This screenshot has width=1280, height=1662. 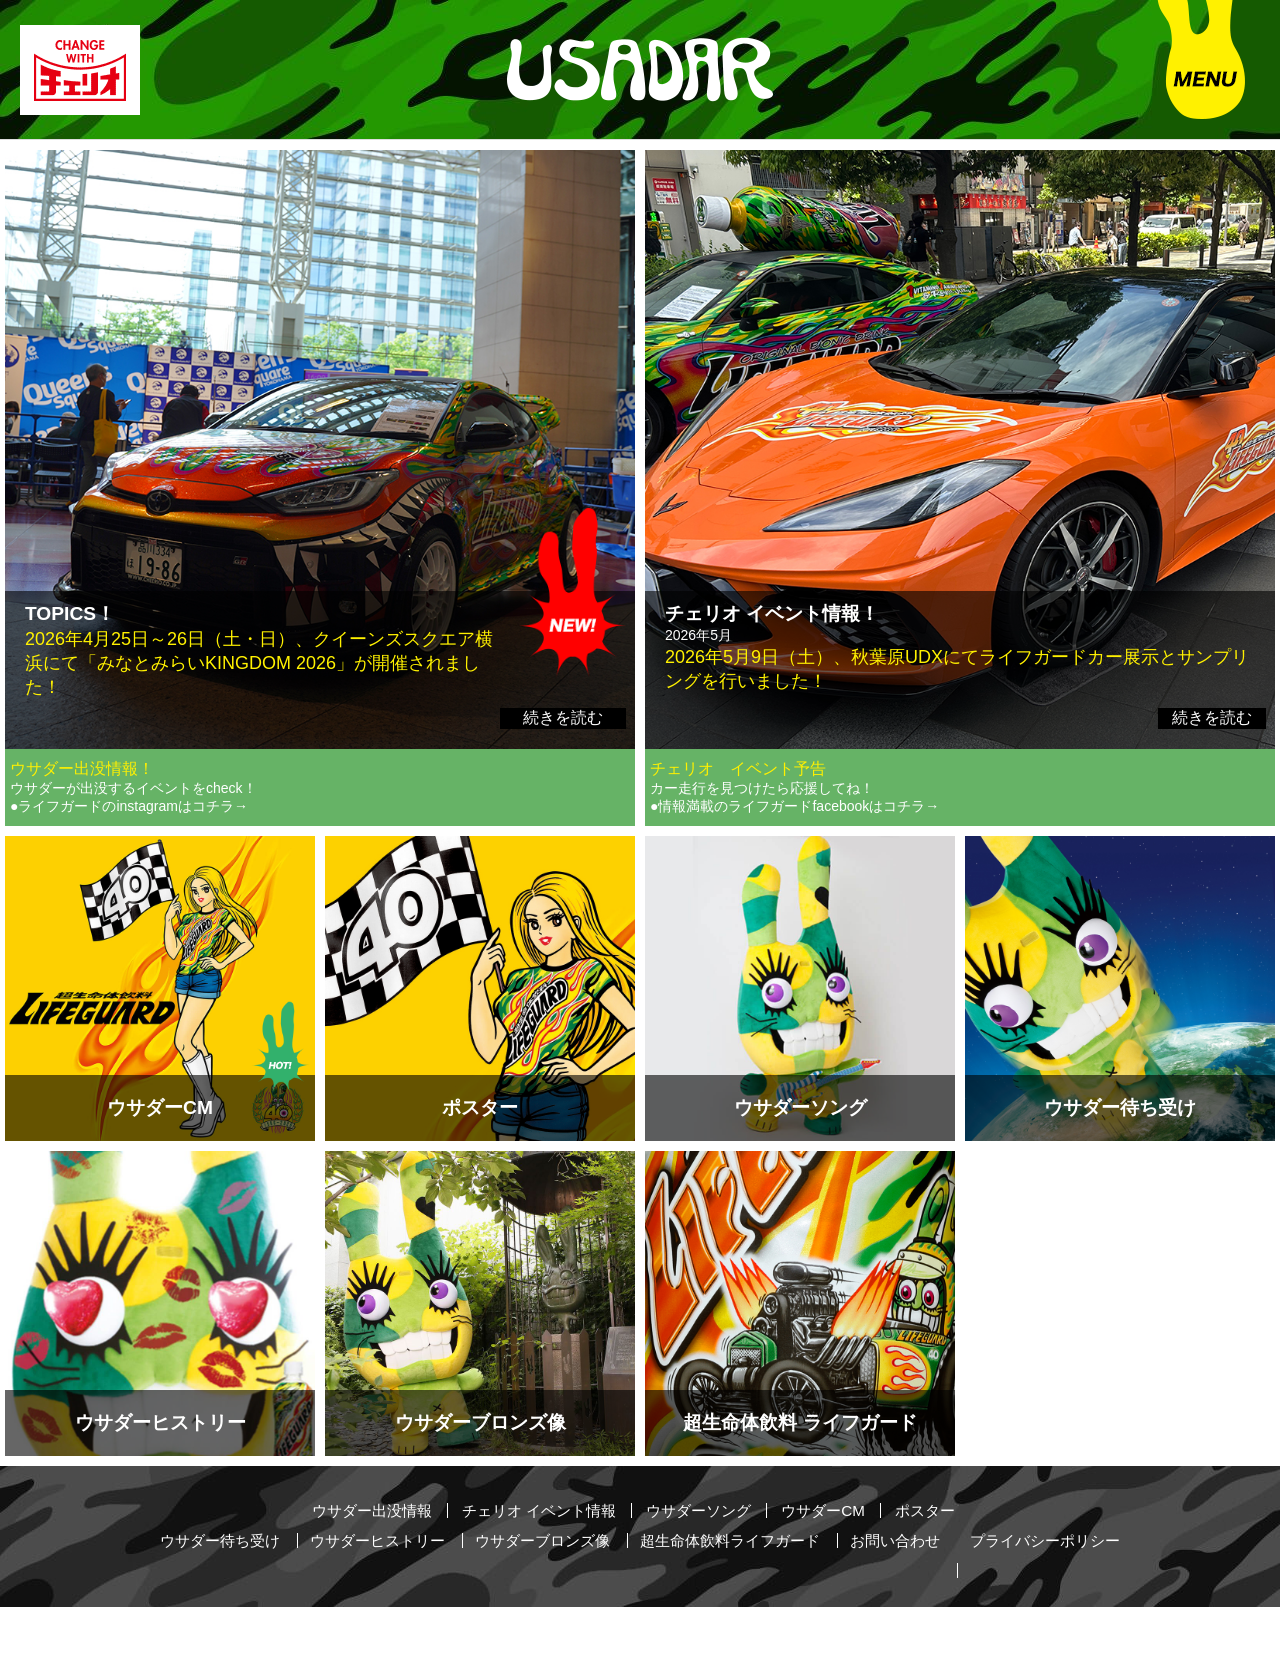 What do you see at coordinates (395, 1580) in the screenshot?
I see `ウサダーヒストリー` at bounding box center [395, 1580].